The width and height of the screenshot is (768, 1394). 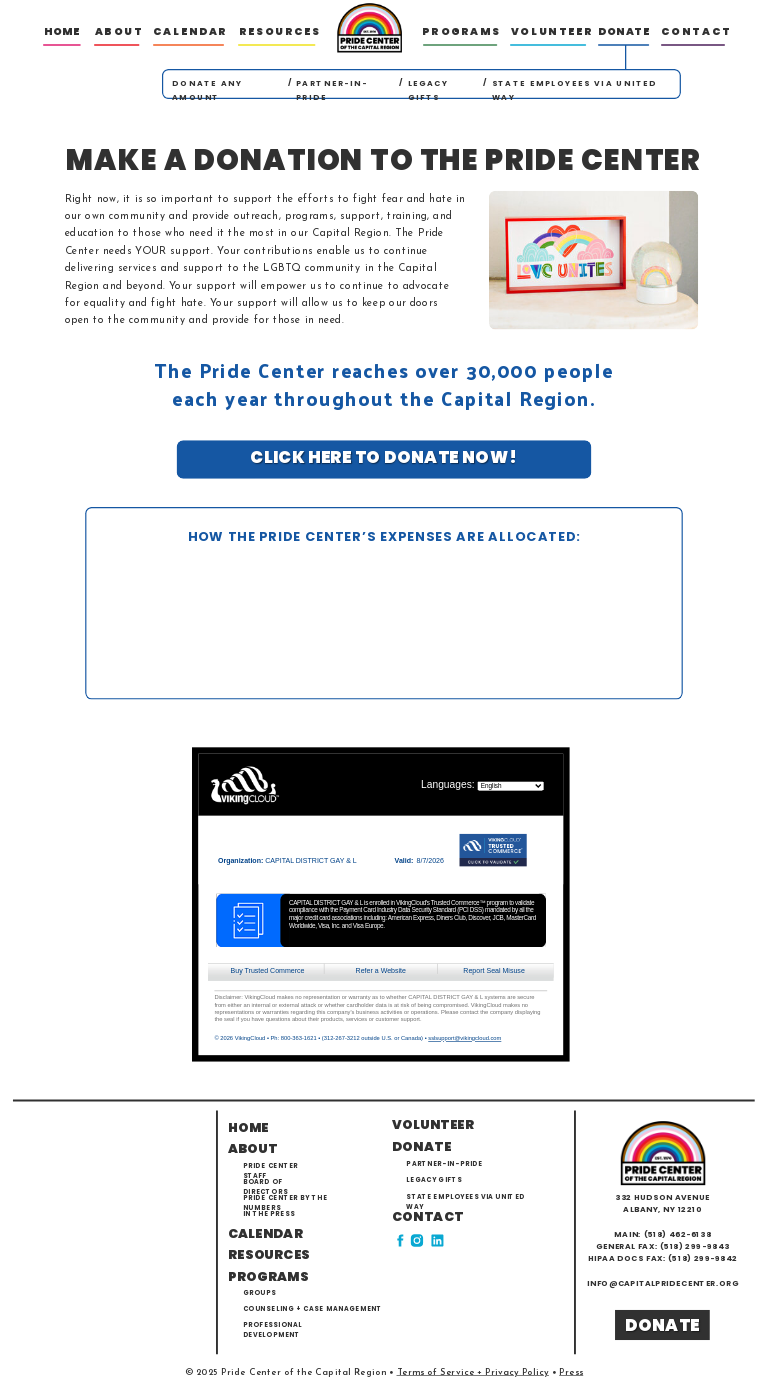 What do you see at coordinates (473, 1373) in the screenshot?
I see `Terms of Service + Privacy Policy` at bounding box center [473, 1373].